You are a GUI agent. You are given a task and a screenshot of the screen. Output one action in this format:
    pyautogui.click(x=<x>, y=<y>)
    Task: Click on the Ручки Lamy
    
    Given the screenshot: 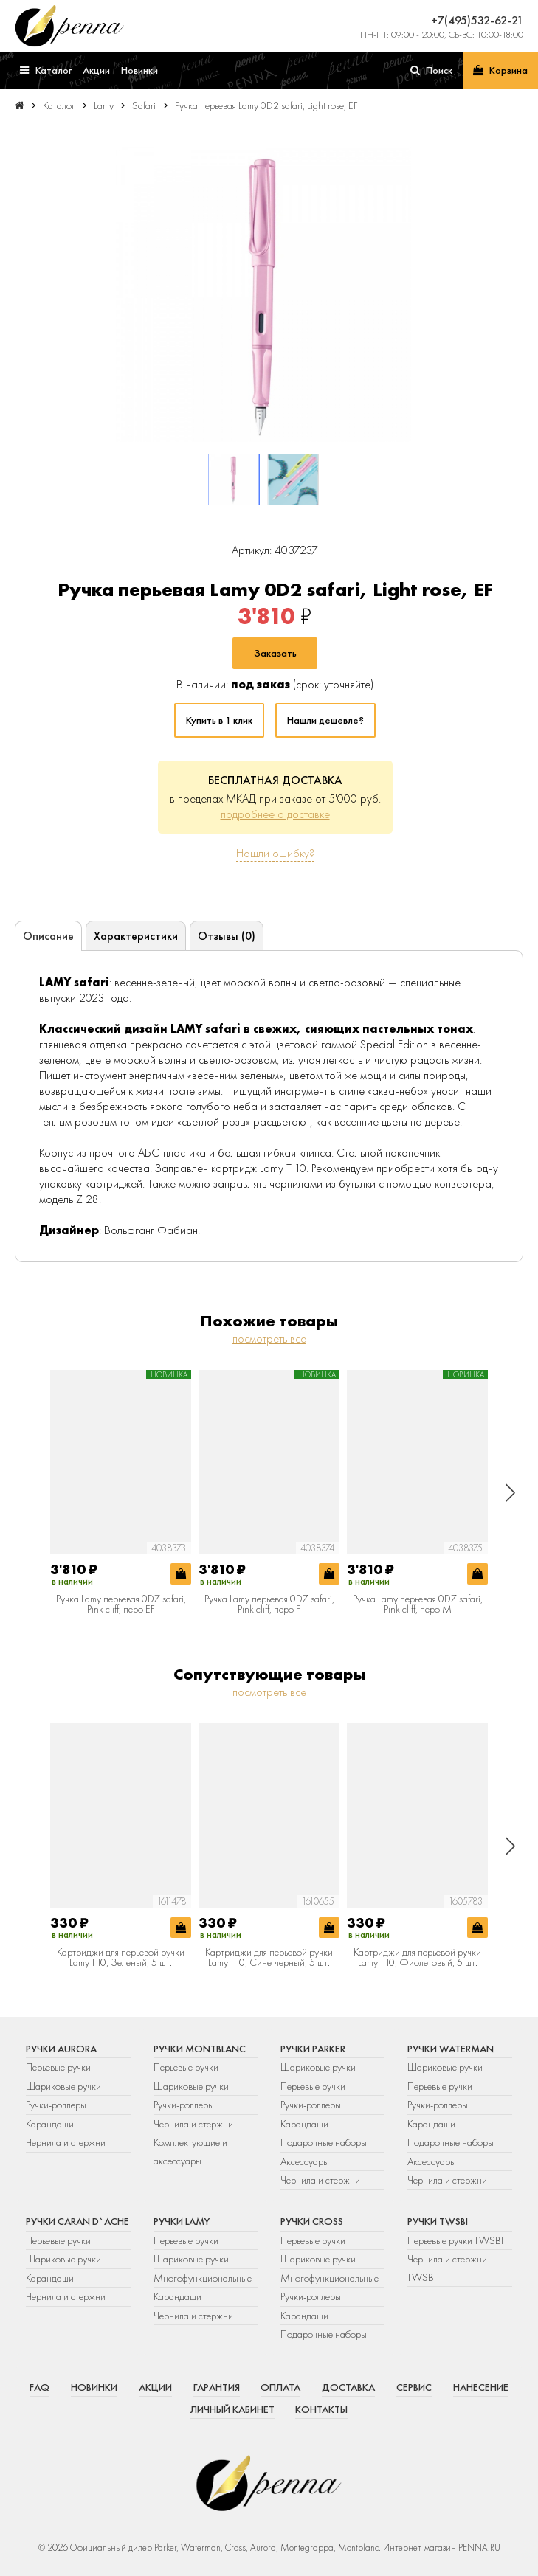 What is the action you would take?
    pyautogui.click(x=182, y=2221)
    